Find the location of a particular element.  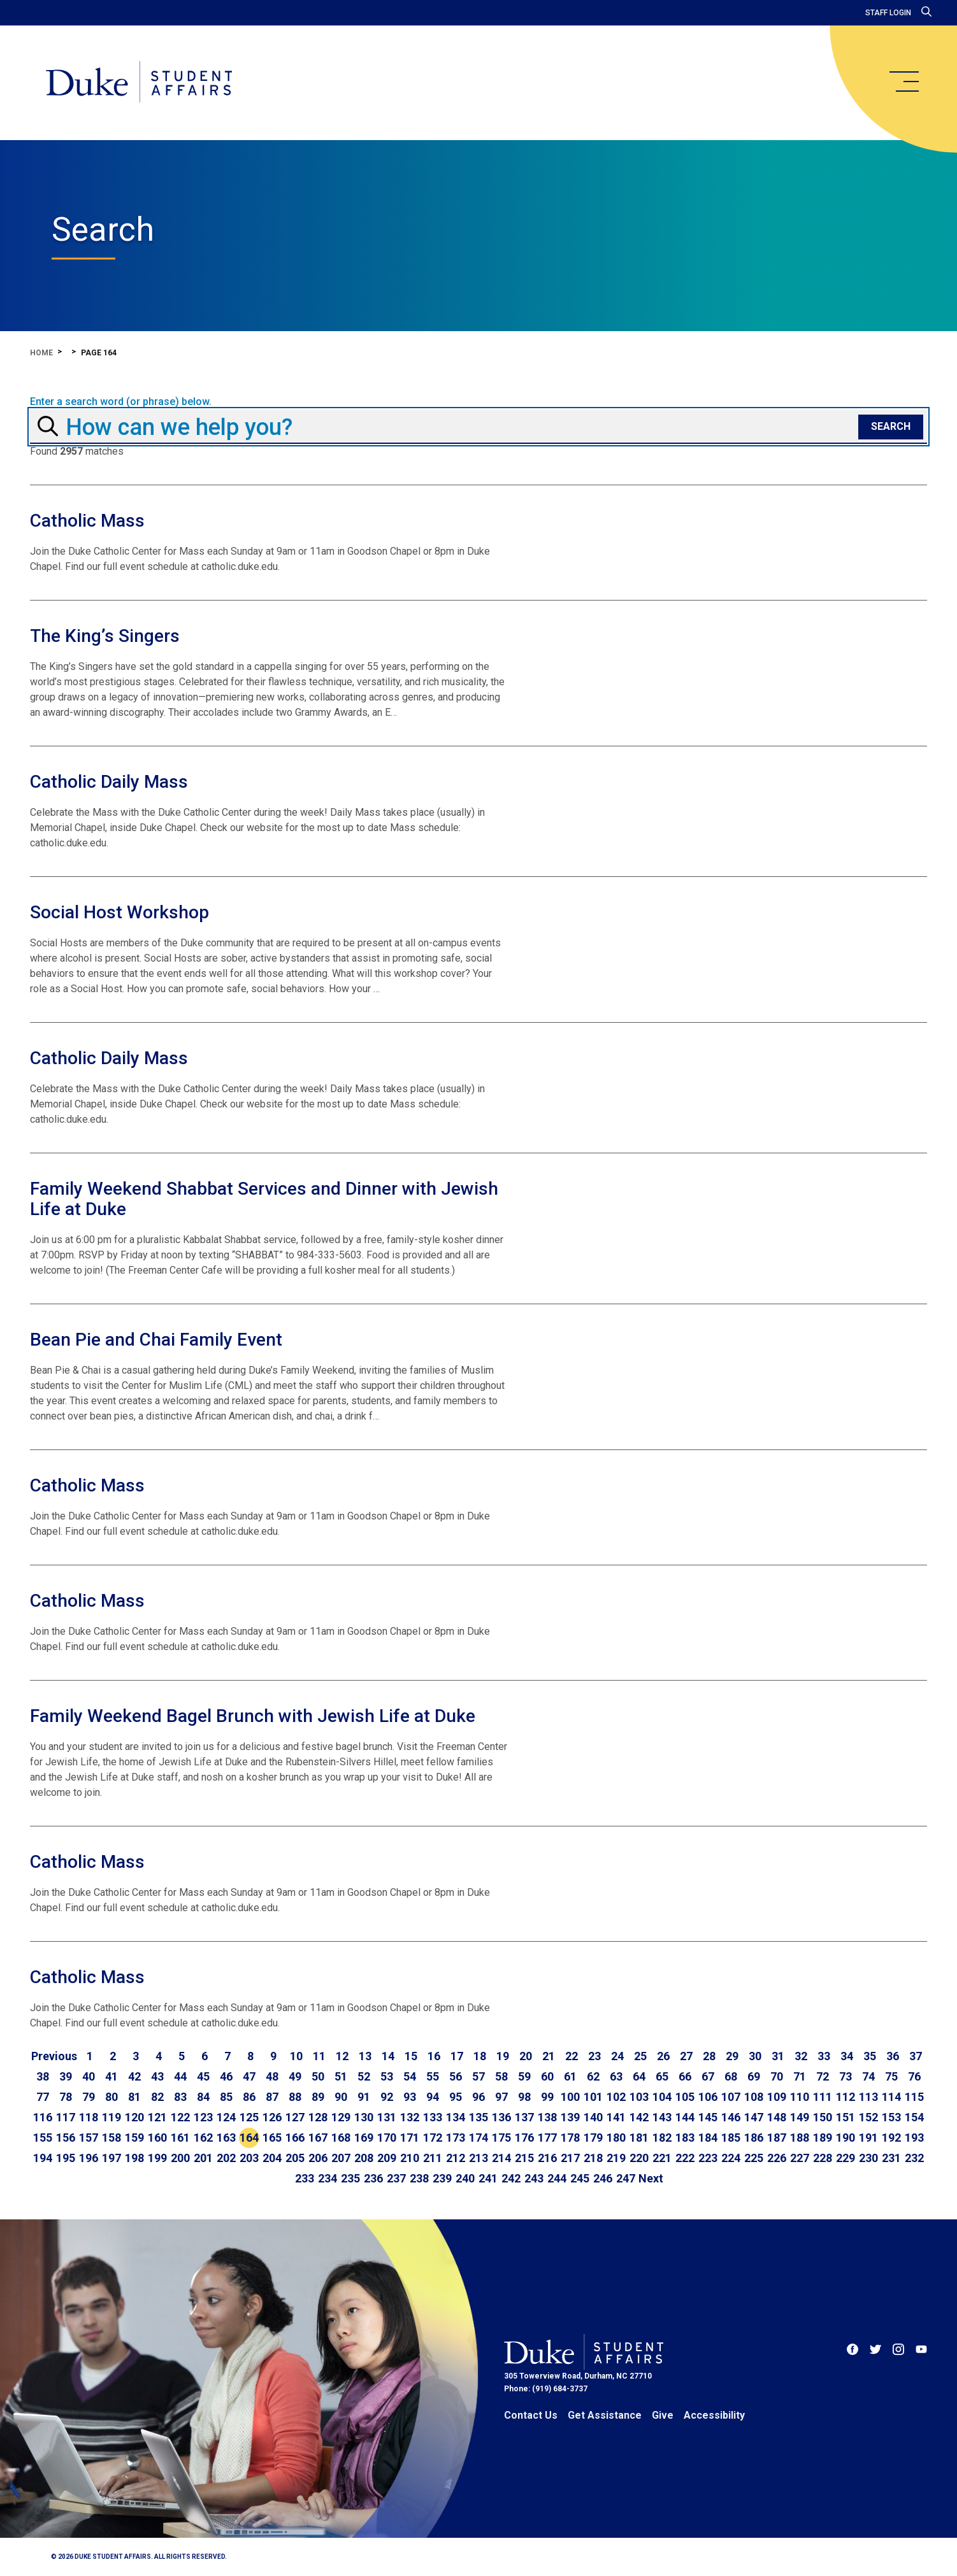

143 is located at coordinates (662, 2117).